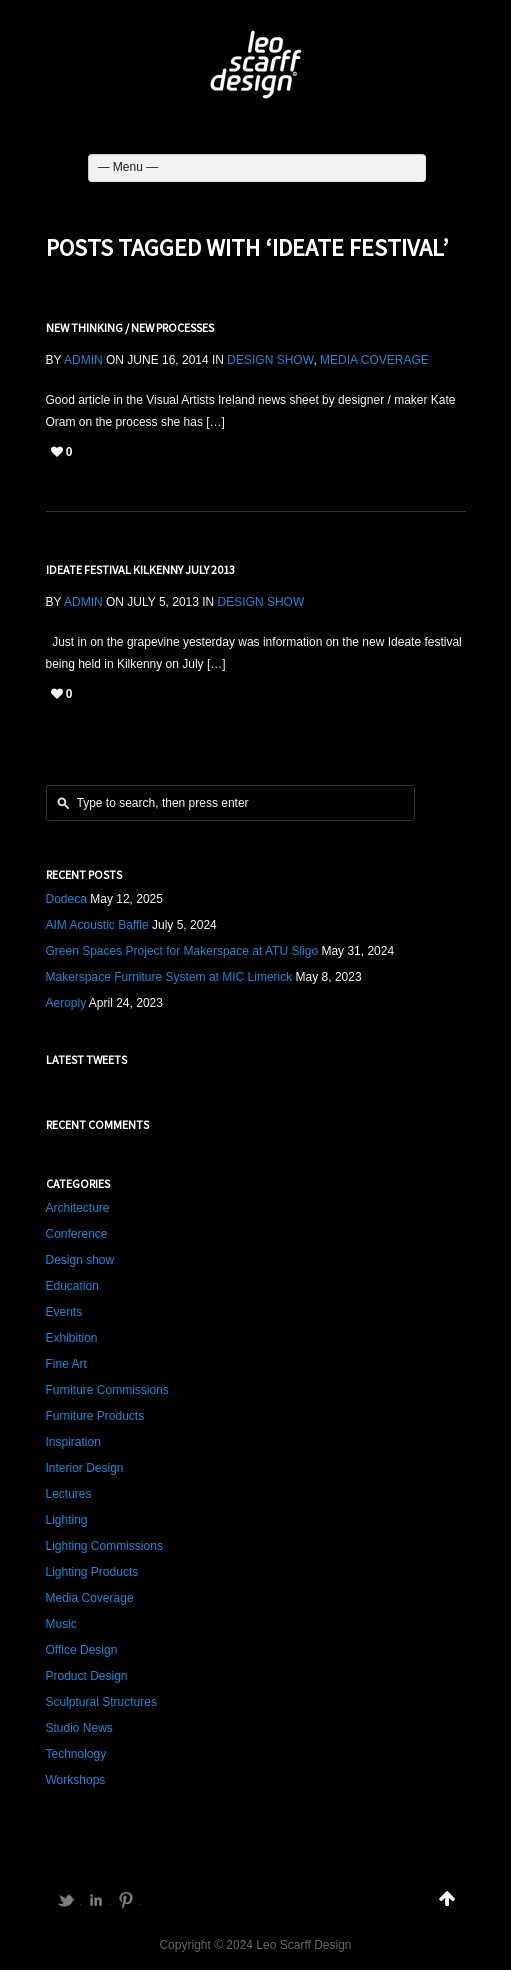 Image resolution: width=511 pixels, height=1970 pixels. What do you see at coordinates (182, 951) in the screenshot?
I see `Green Spaces Project for Makerspace at ATU Sligo` at bounding box center [182, 951].